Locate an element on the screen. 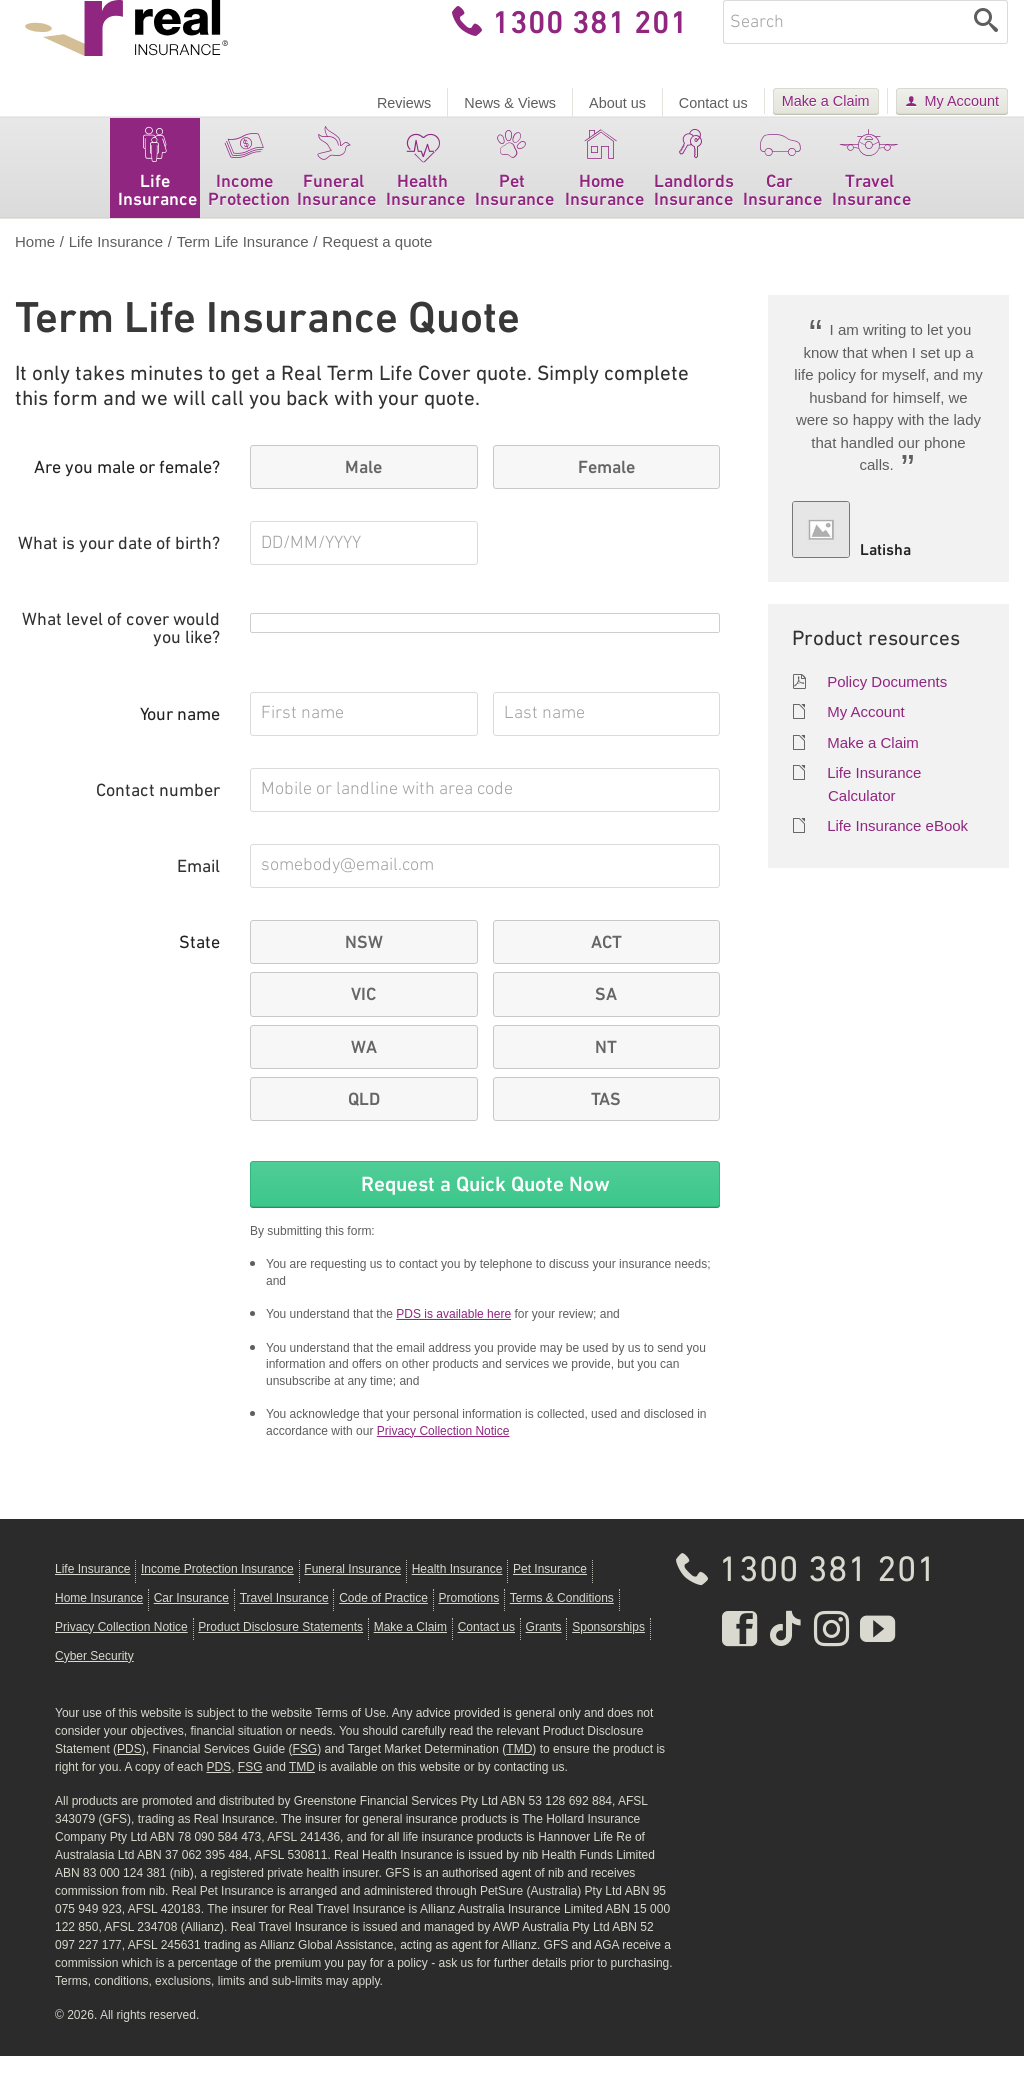 The image size is (1024, 2076). PDS is available here is located at coordinates (453, 1334).